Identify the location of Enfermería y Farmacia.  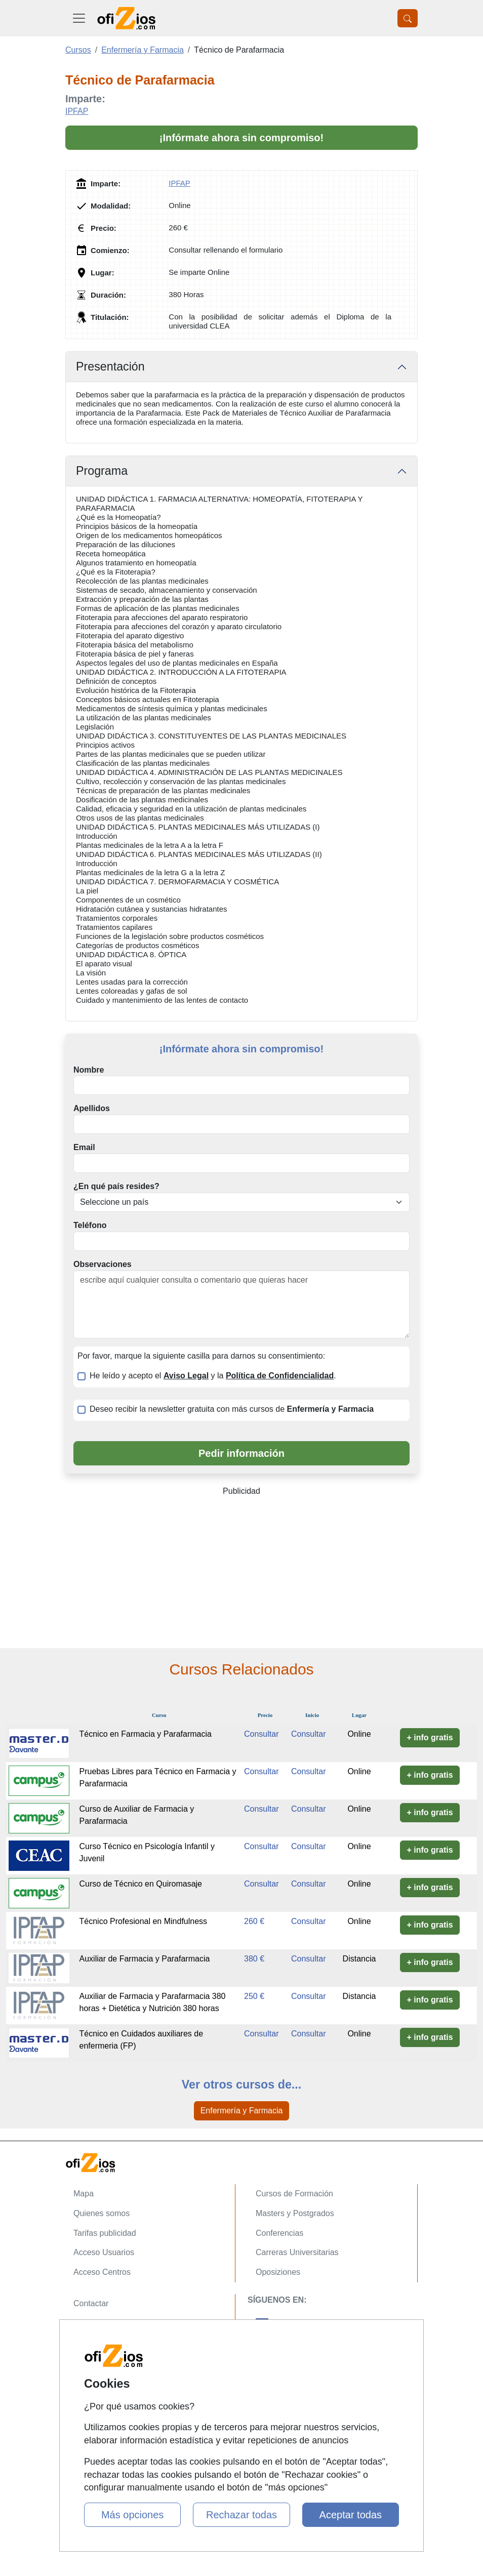
(241, 2110).